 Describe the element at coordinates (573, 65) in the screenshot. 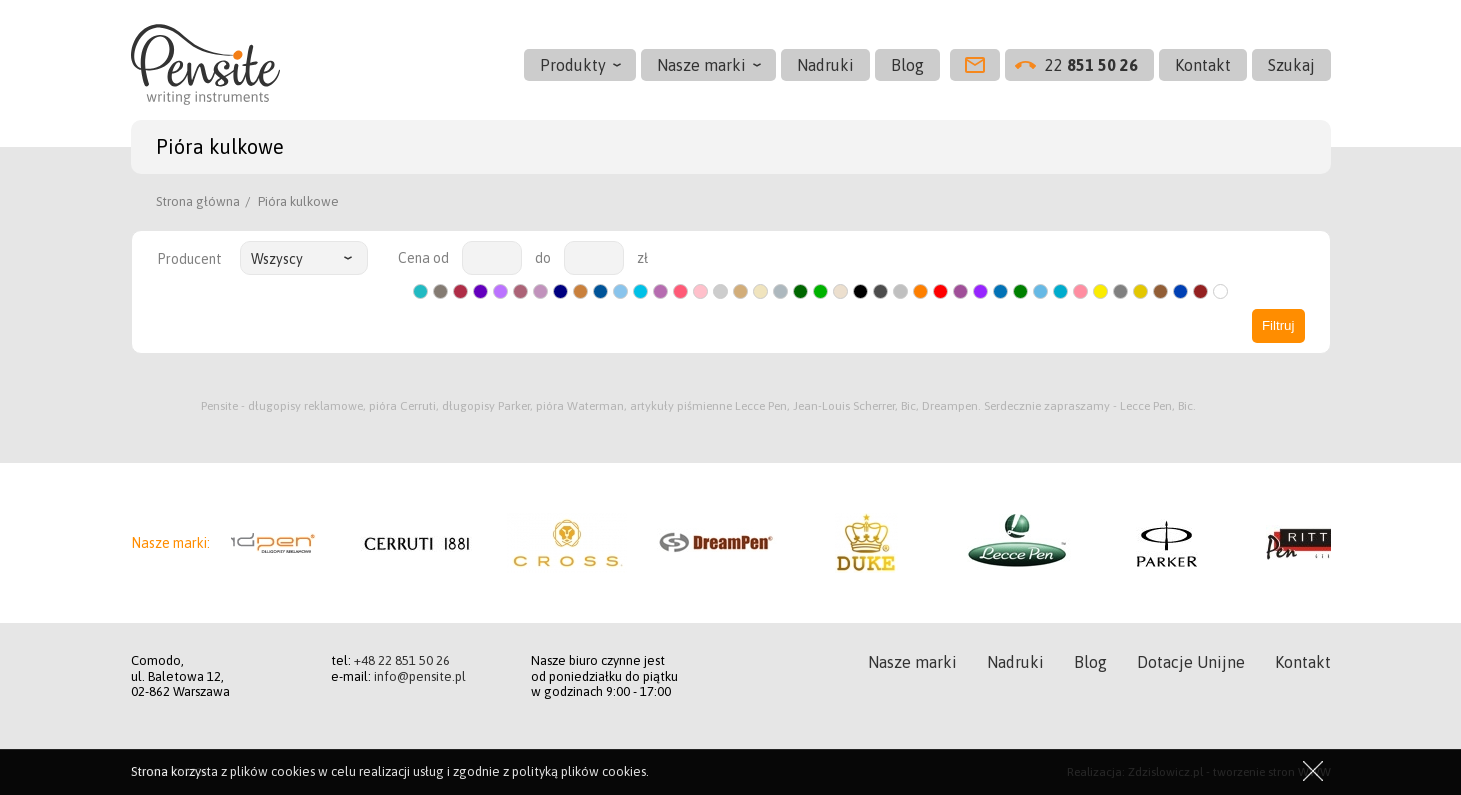

I see `Produkty` at that location.